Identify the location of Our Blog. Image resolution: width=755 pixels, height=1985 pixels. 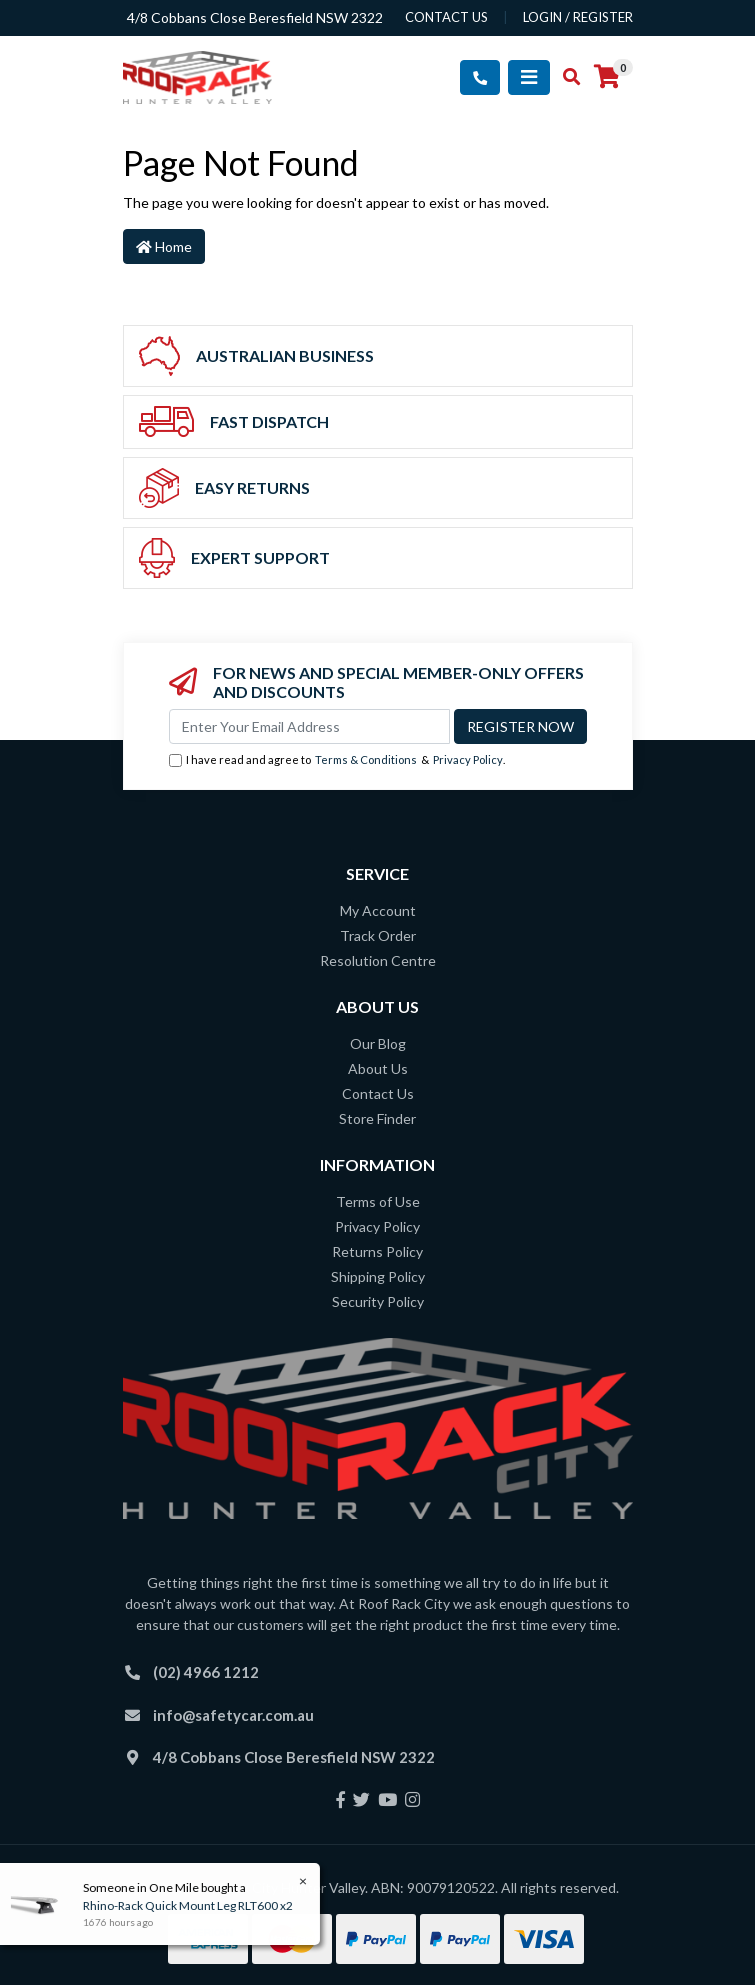
(378, 1043).